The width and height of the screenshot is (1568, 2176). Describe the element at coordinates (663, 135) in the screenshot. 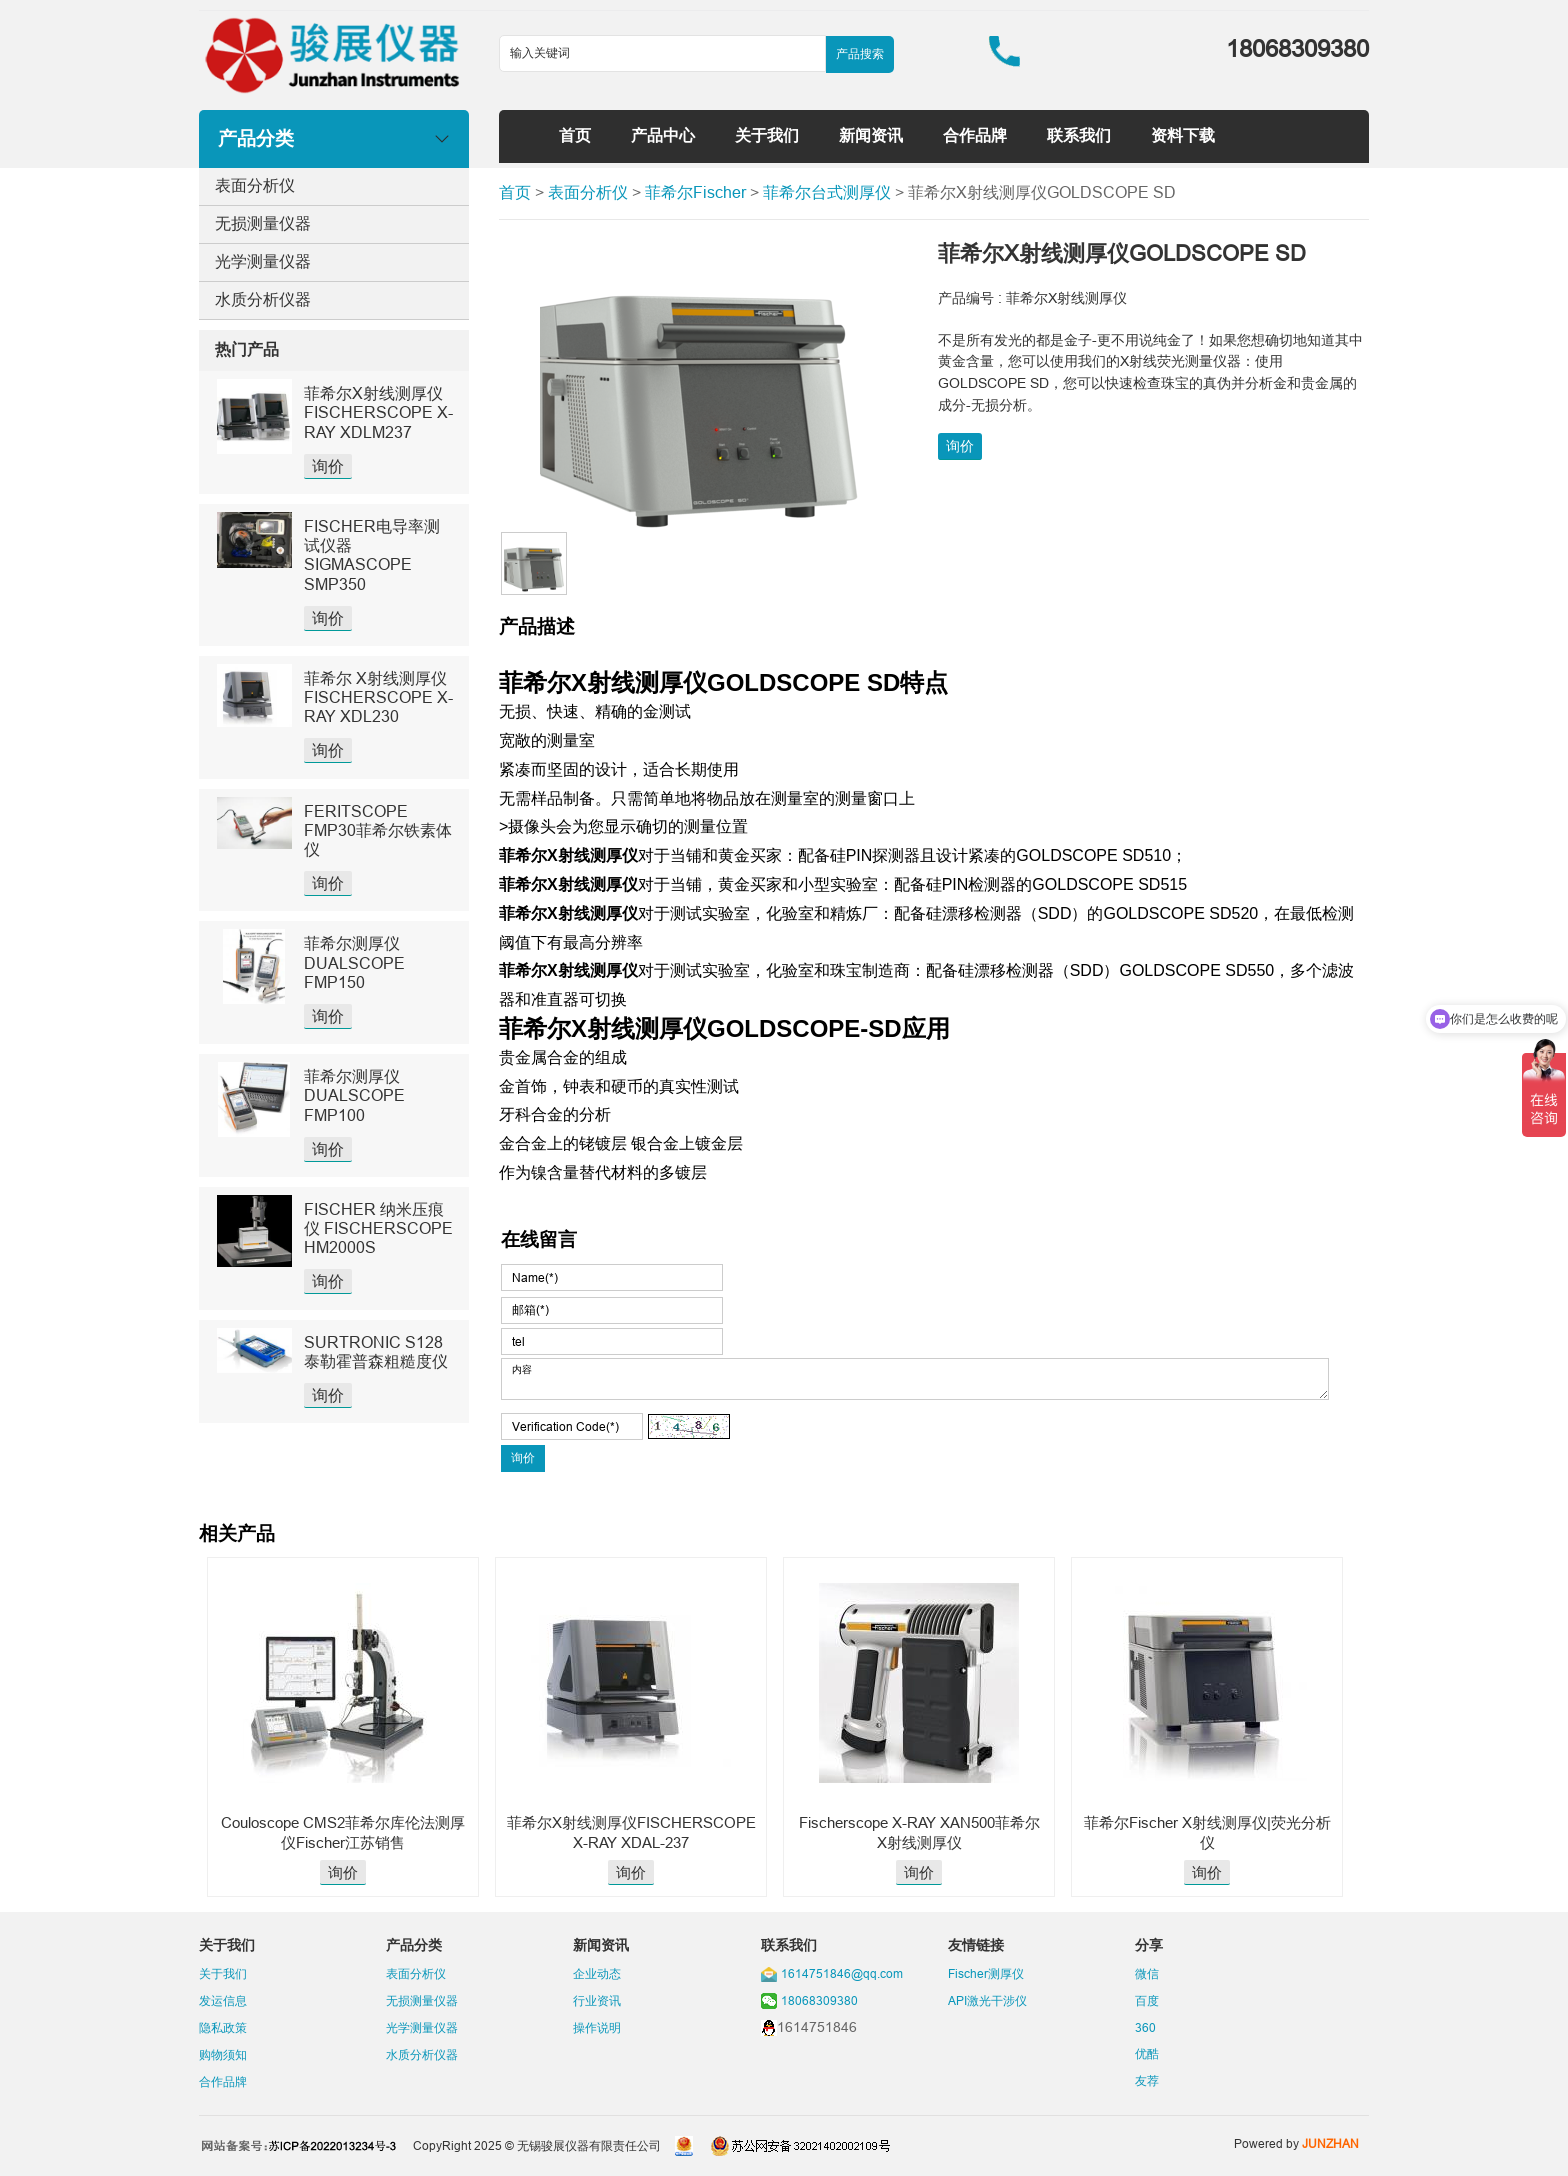

I see `产品中心` at that location.